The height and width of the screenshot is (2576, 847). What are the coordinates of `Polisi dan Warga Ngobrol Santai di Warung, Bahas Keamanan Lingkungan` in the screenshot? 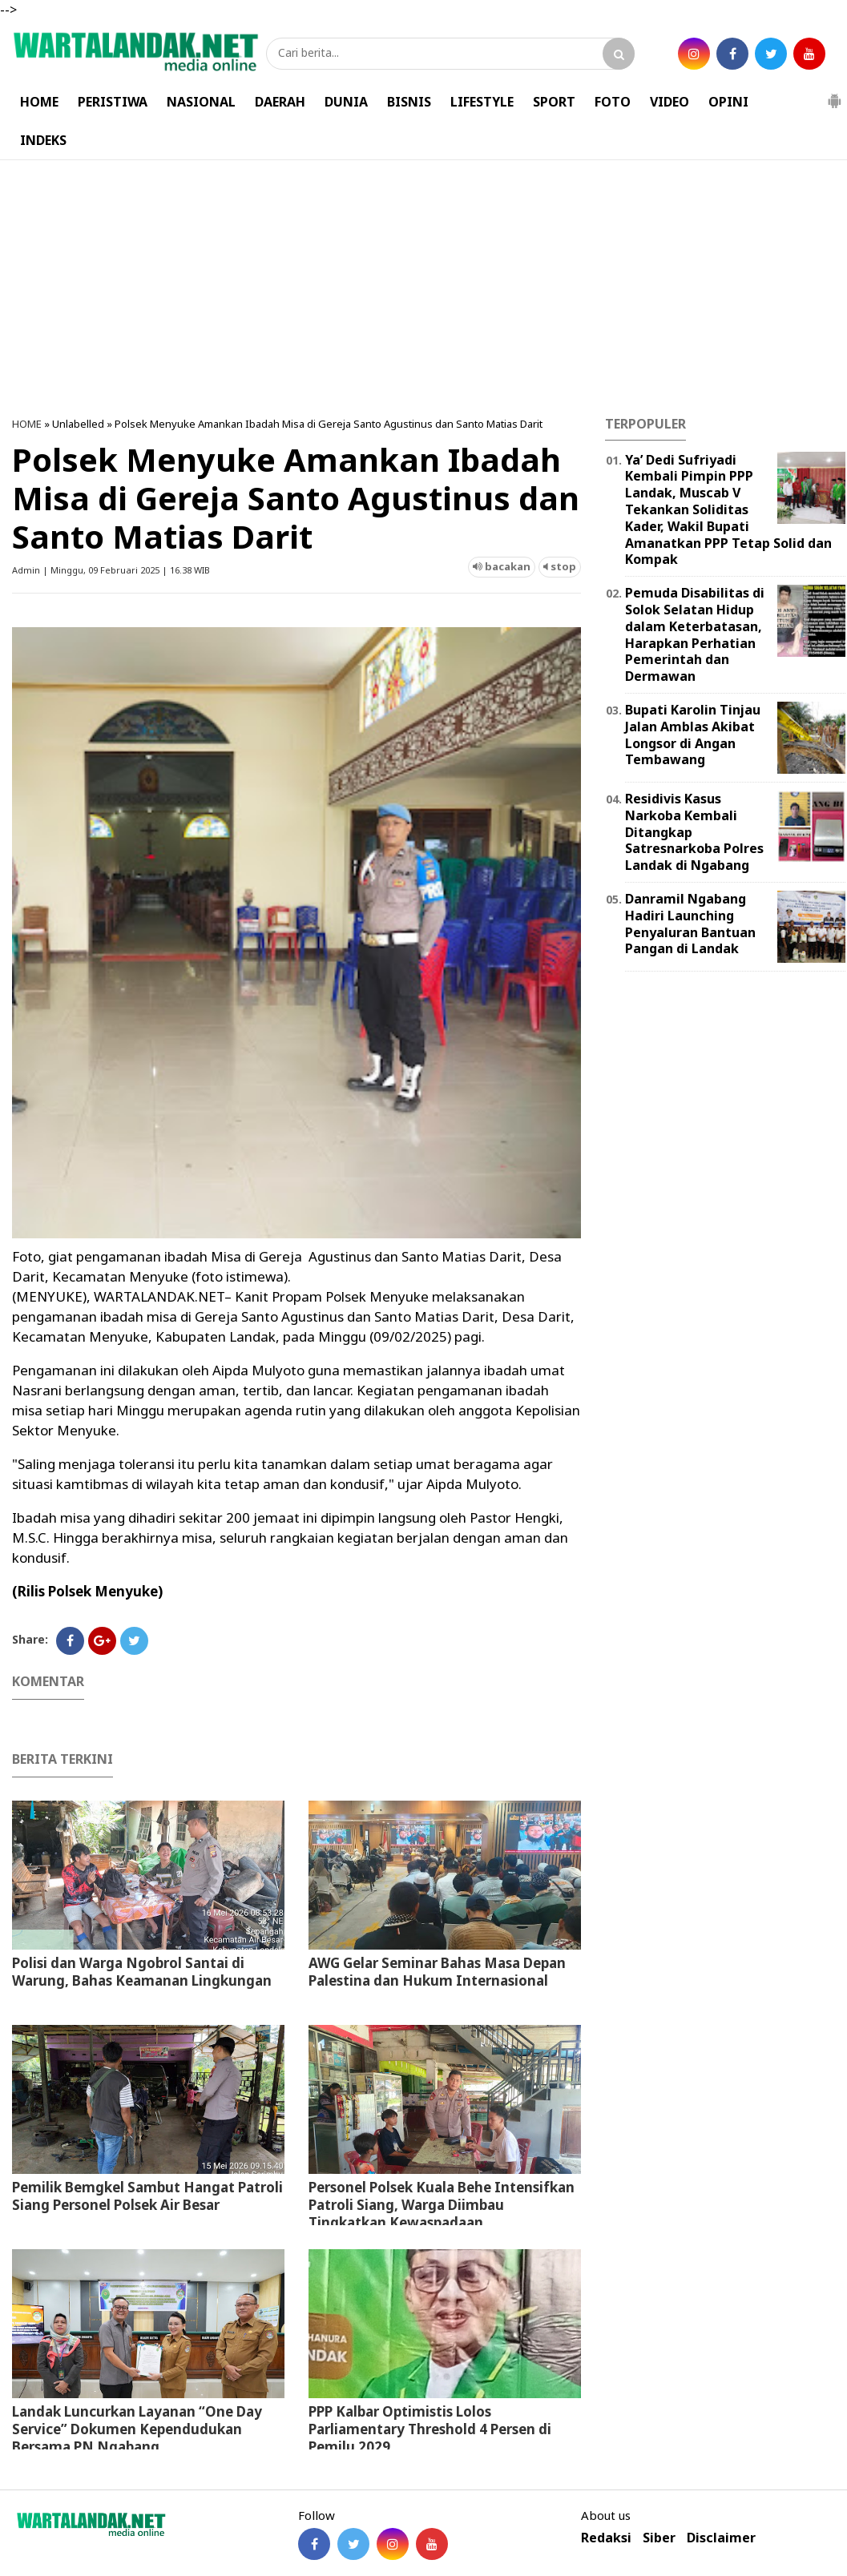 It's located at (142, 1972).